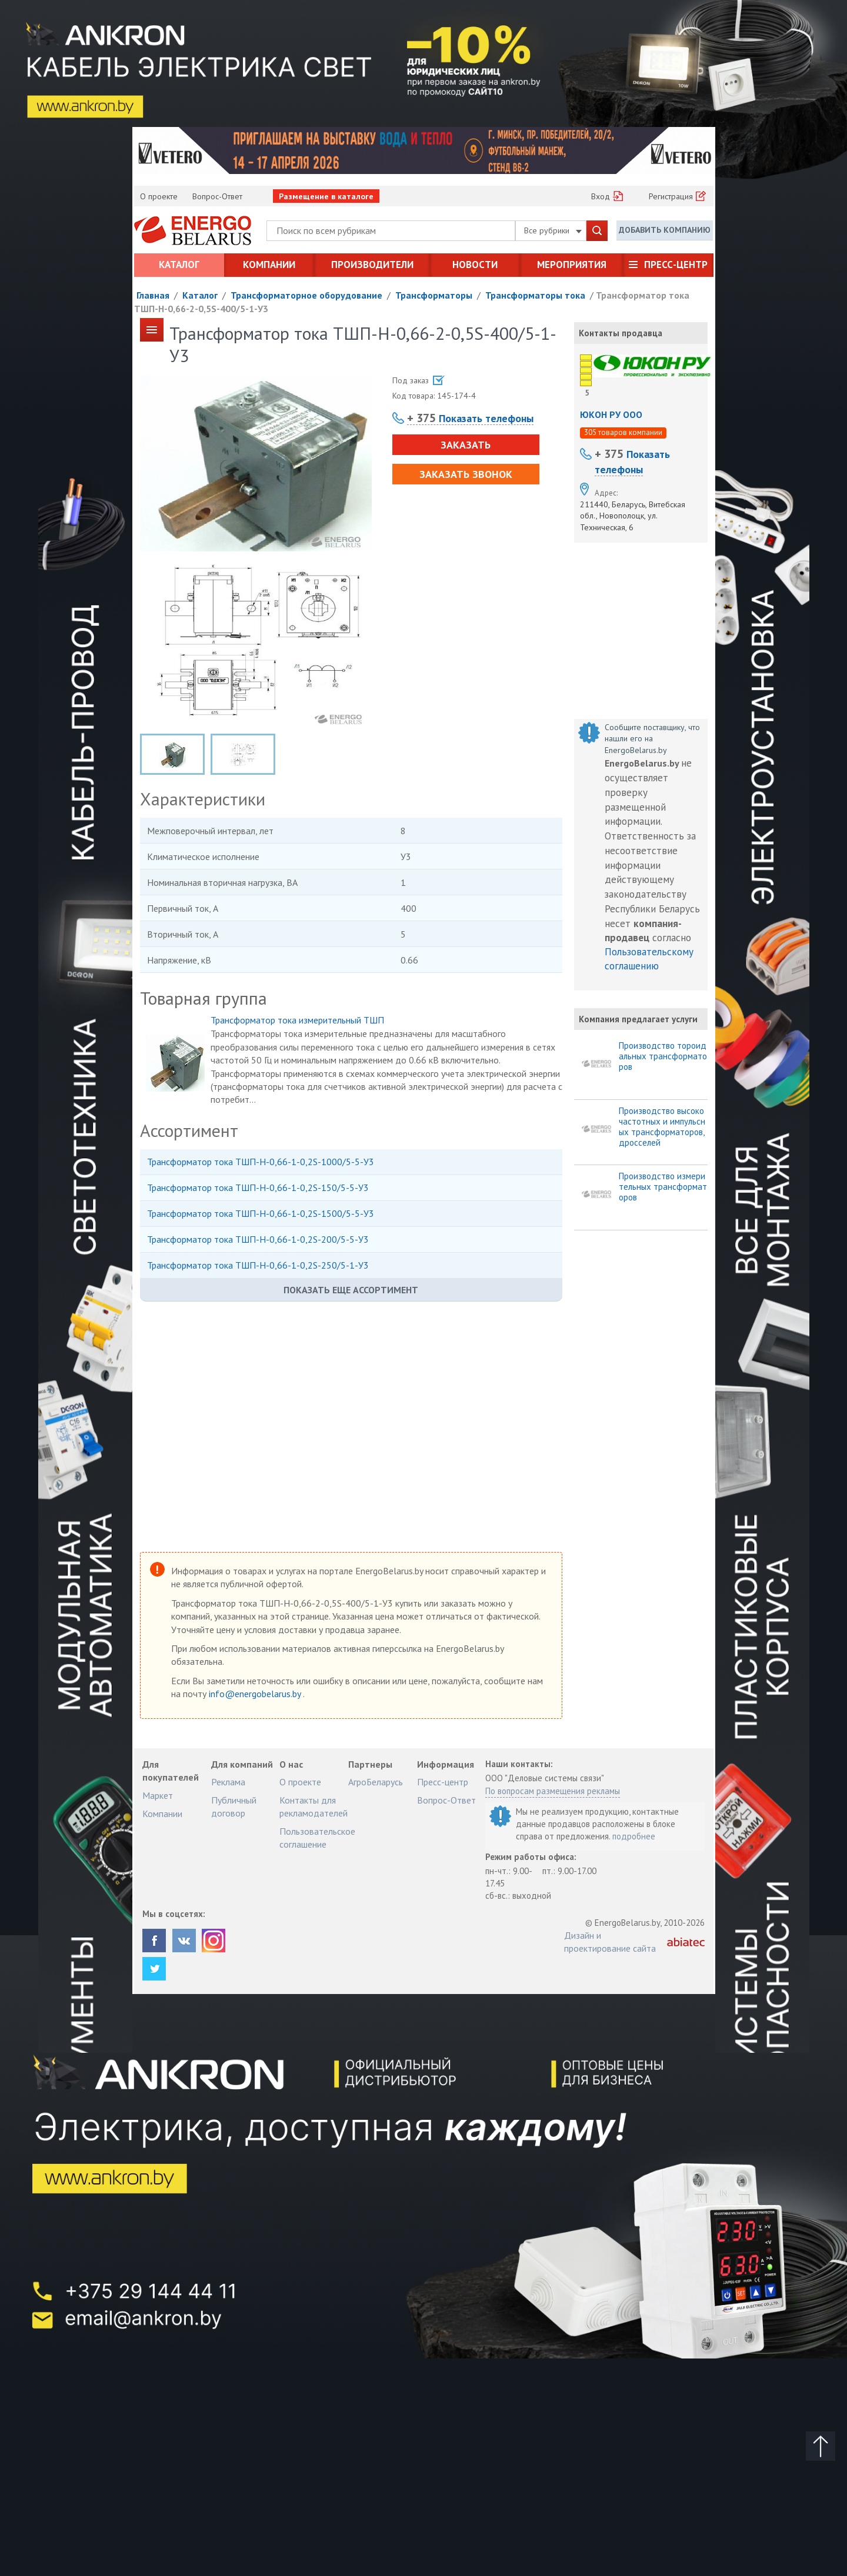  Describe the element at coordinates (571, 264) in the screenshot. I see `Мероприятия` at that location.